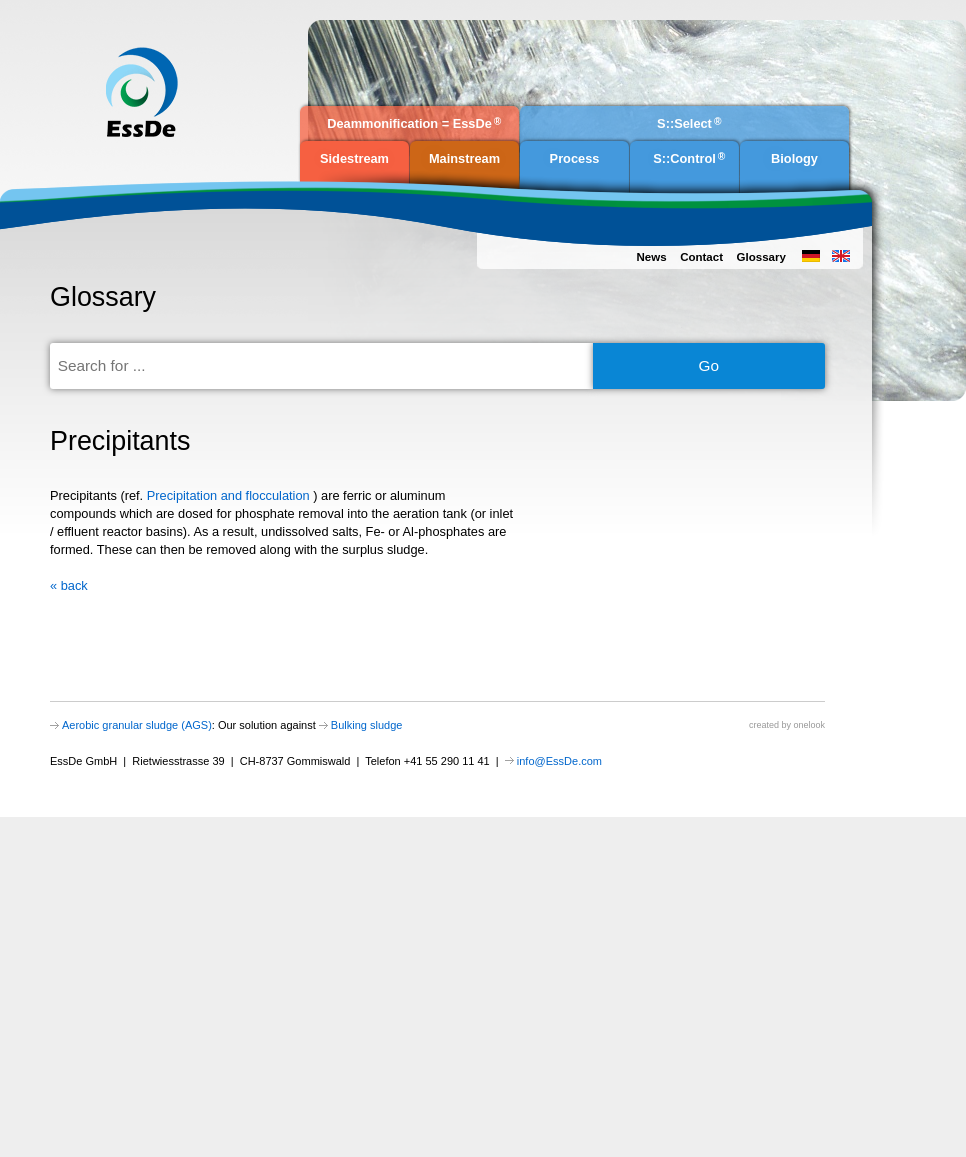  What do you see at coordinates (367, 725) in the screenshot?
I see `Bulking sludge` at bounding box center [367, 725].